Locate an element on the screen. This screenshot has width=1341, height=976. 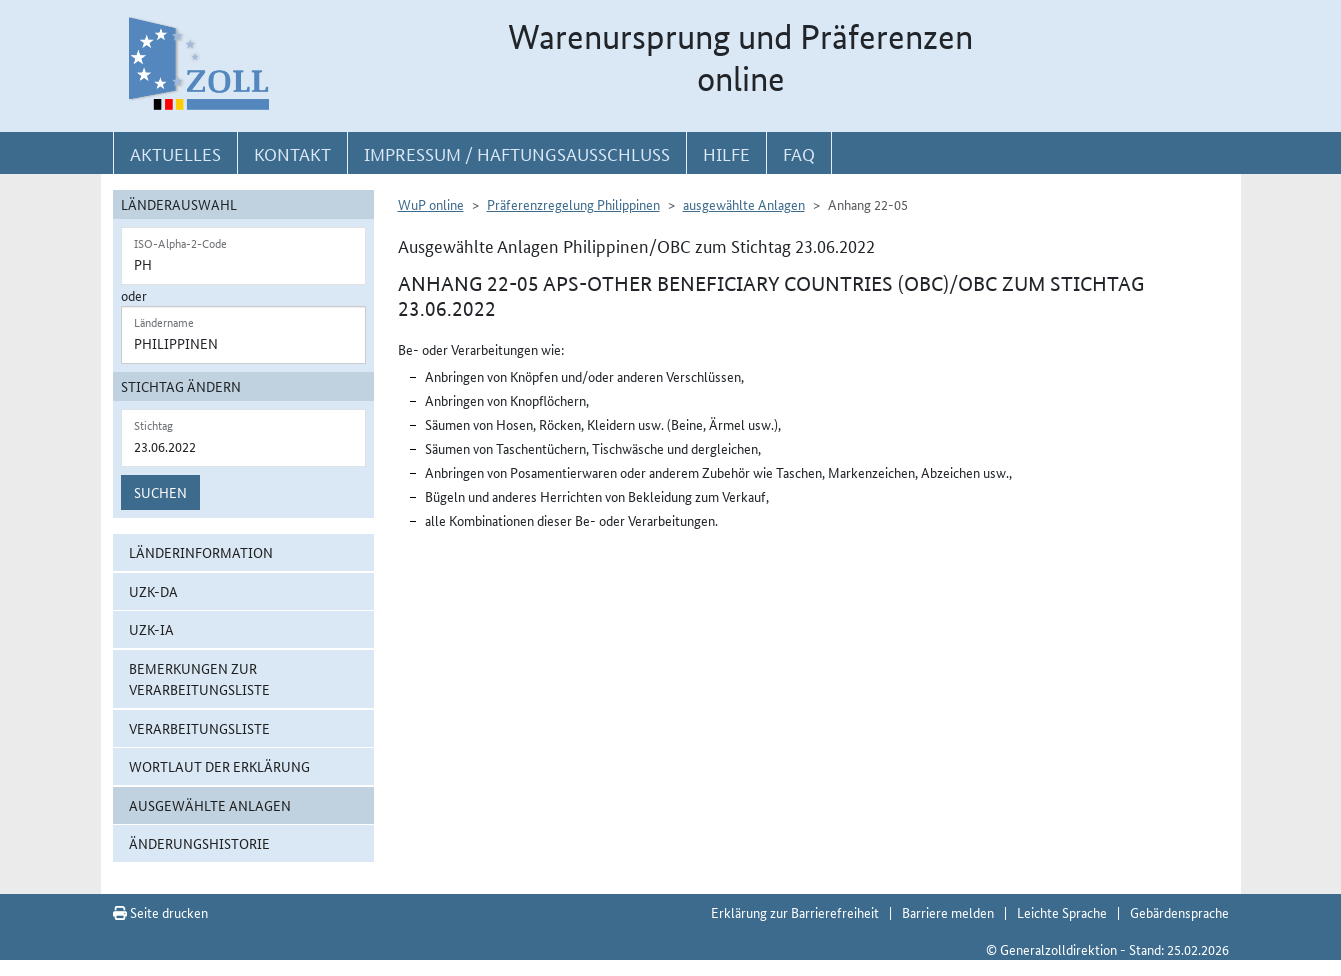
Leichte Sprache is located at coordinates (1062, 912).